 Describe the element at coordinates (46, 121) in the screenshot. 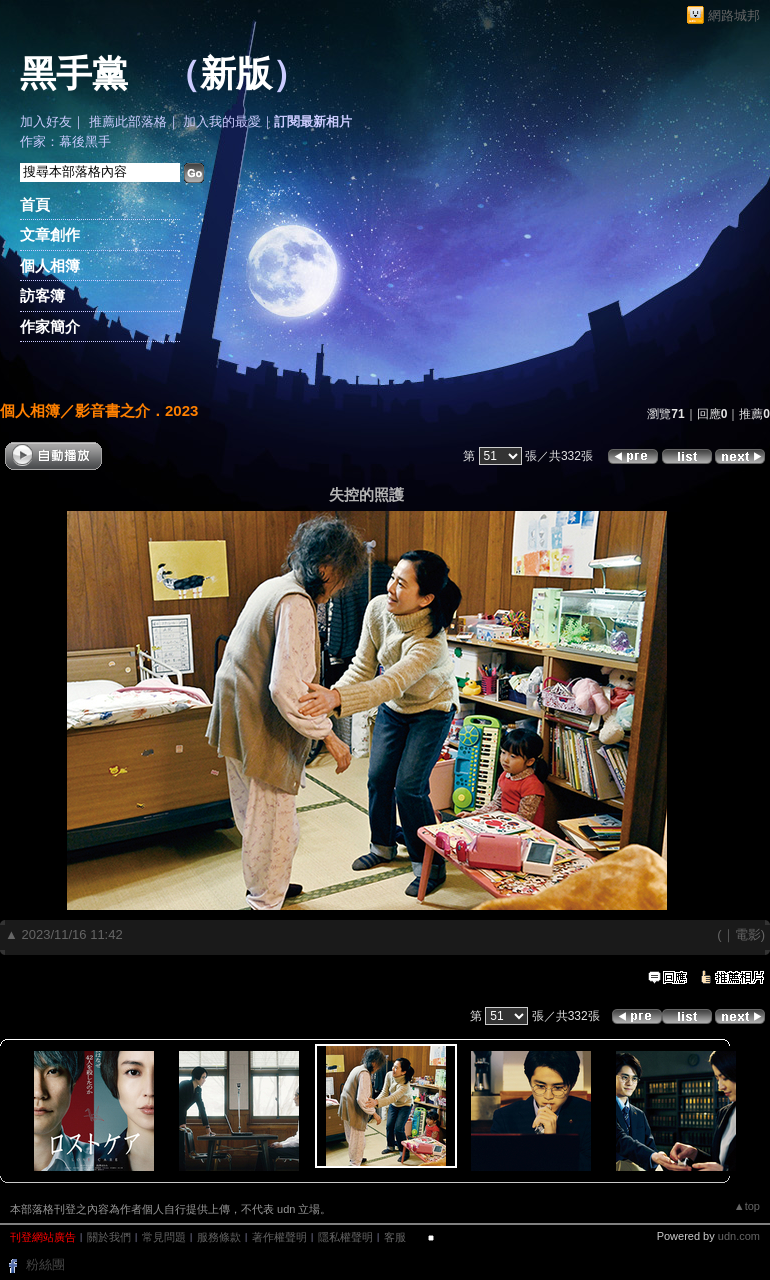

I see `加入好友` at that location.